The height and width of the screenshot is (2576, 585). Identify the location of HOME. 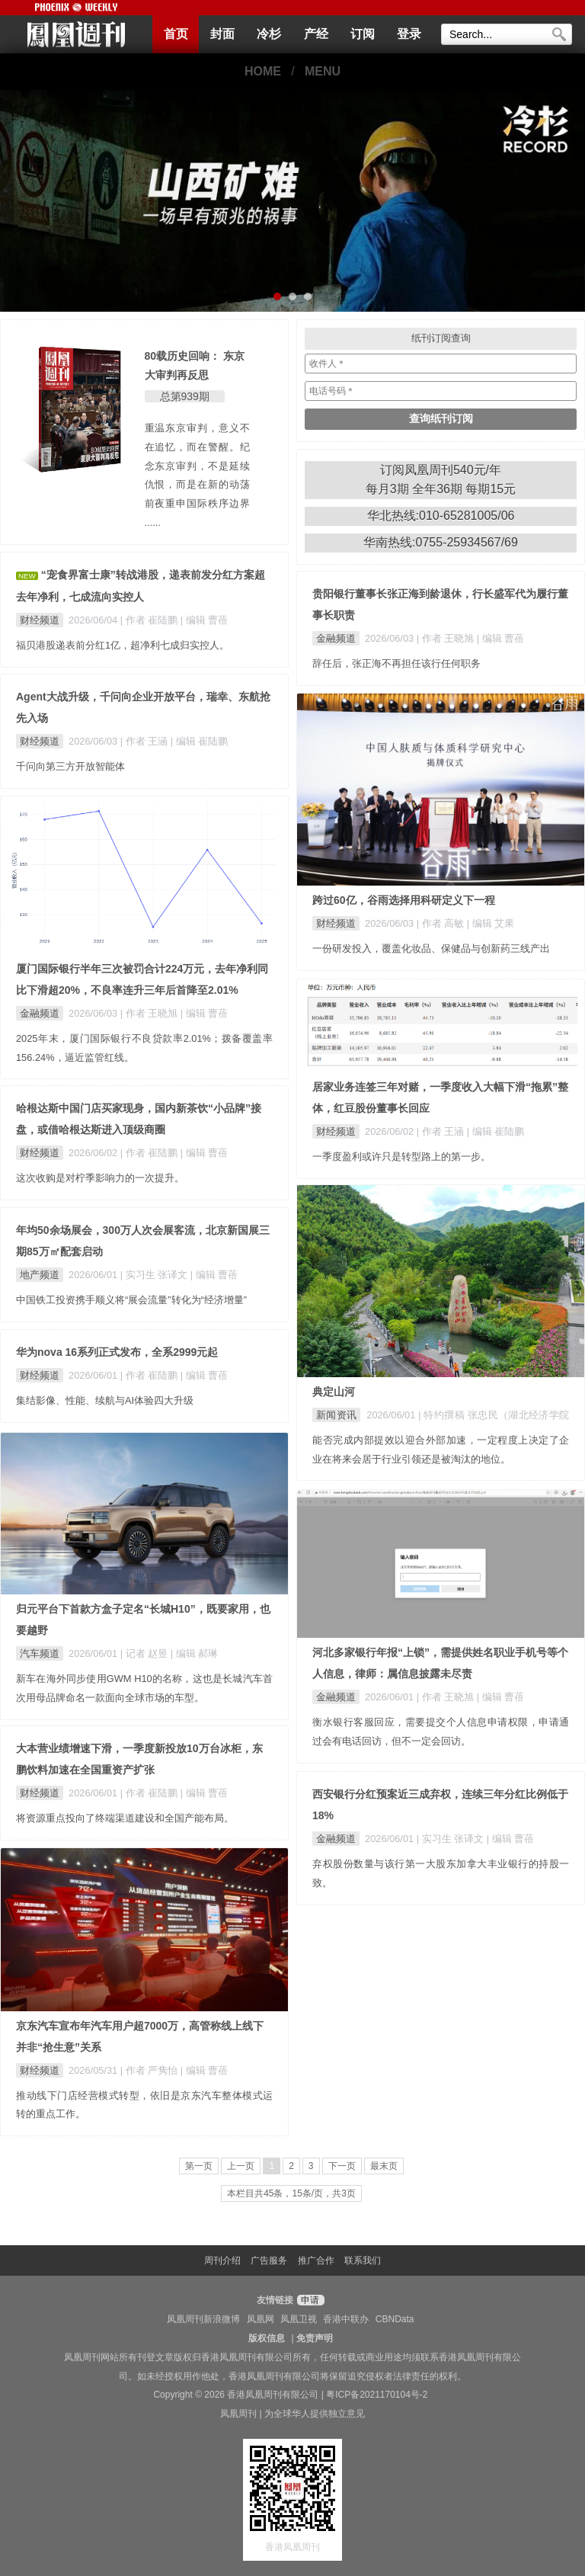
(263, 71).